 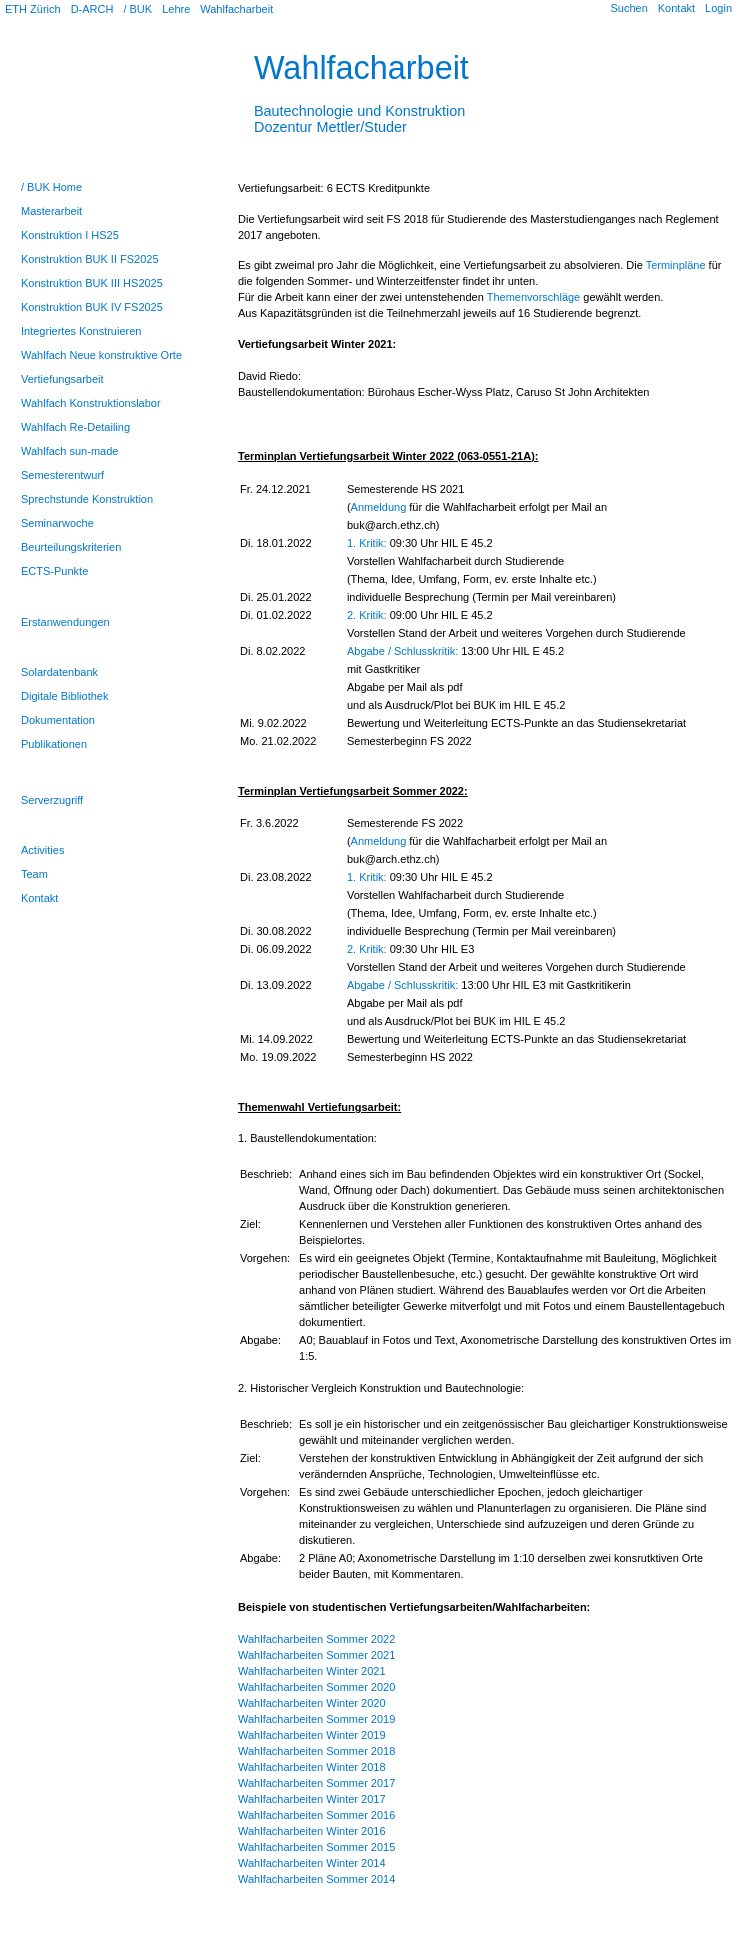 I want to click on Wahlfach sun-made, so click(x=69, y=451).